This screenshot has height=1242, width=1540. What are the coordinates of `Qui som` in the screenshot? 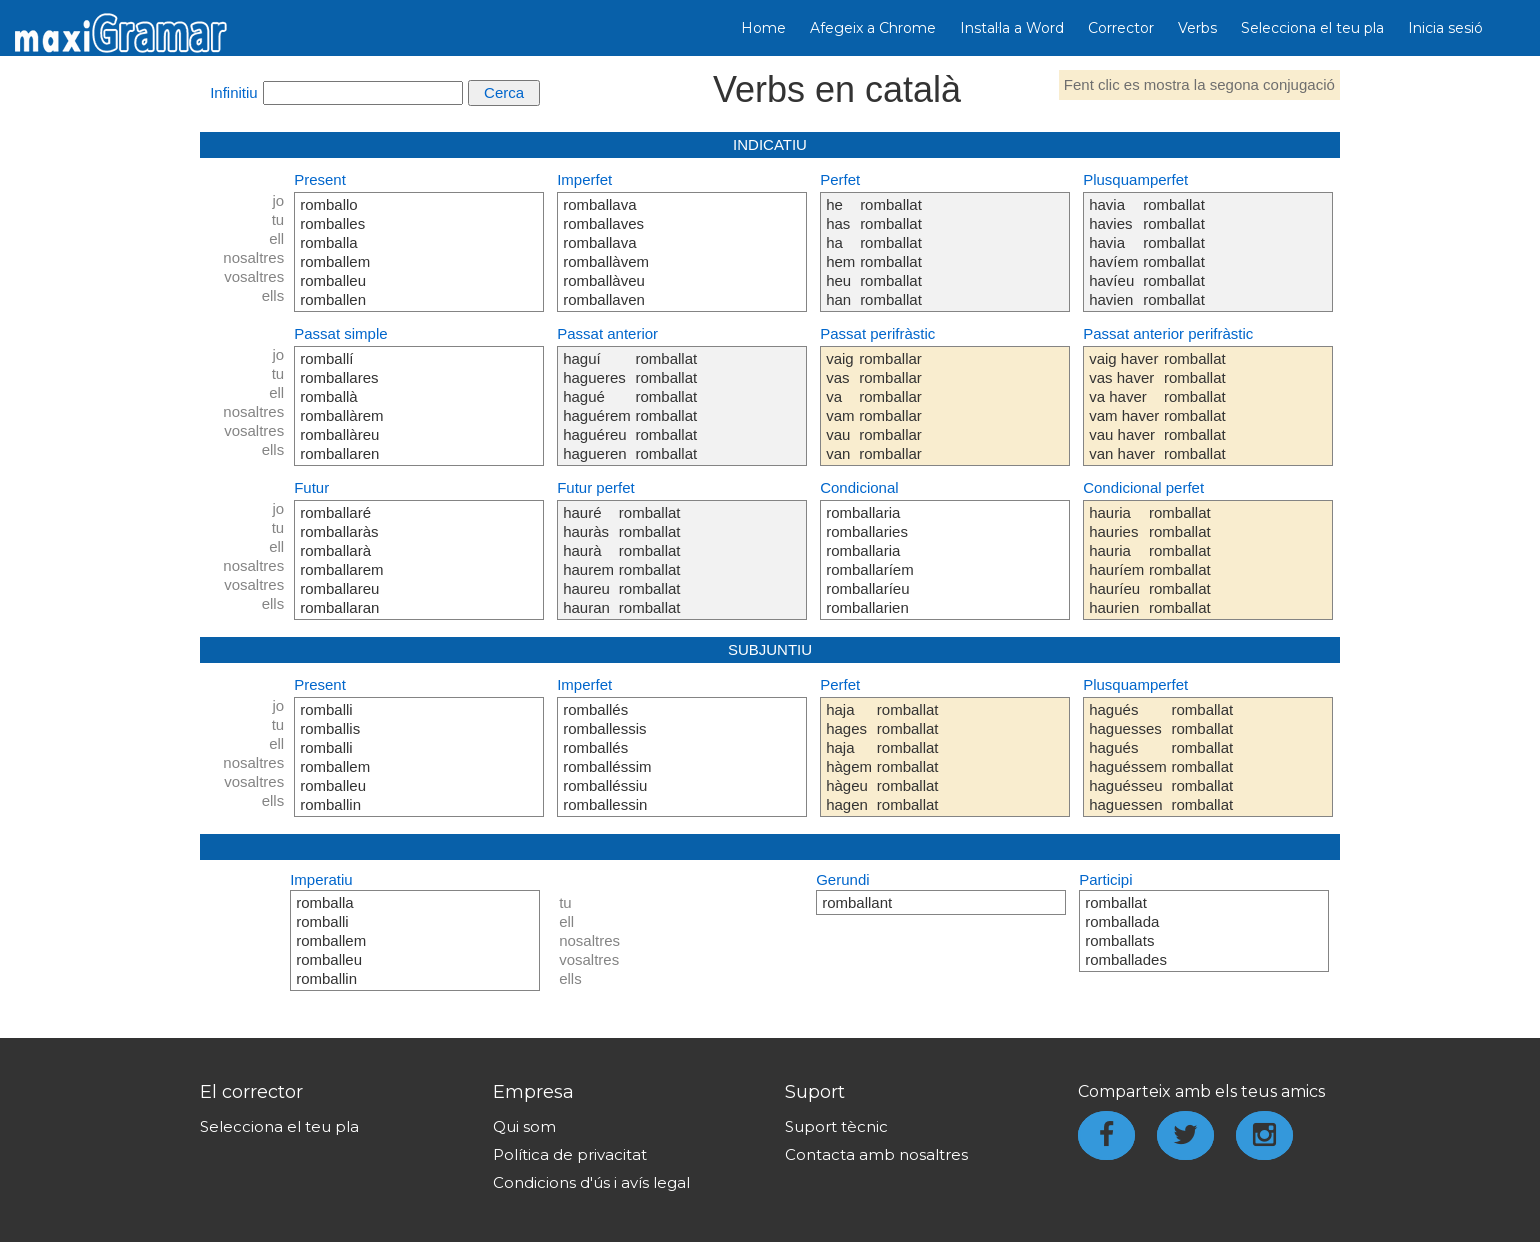 It's located at (524, 1126).